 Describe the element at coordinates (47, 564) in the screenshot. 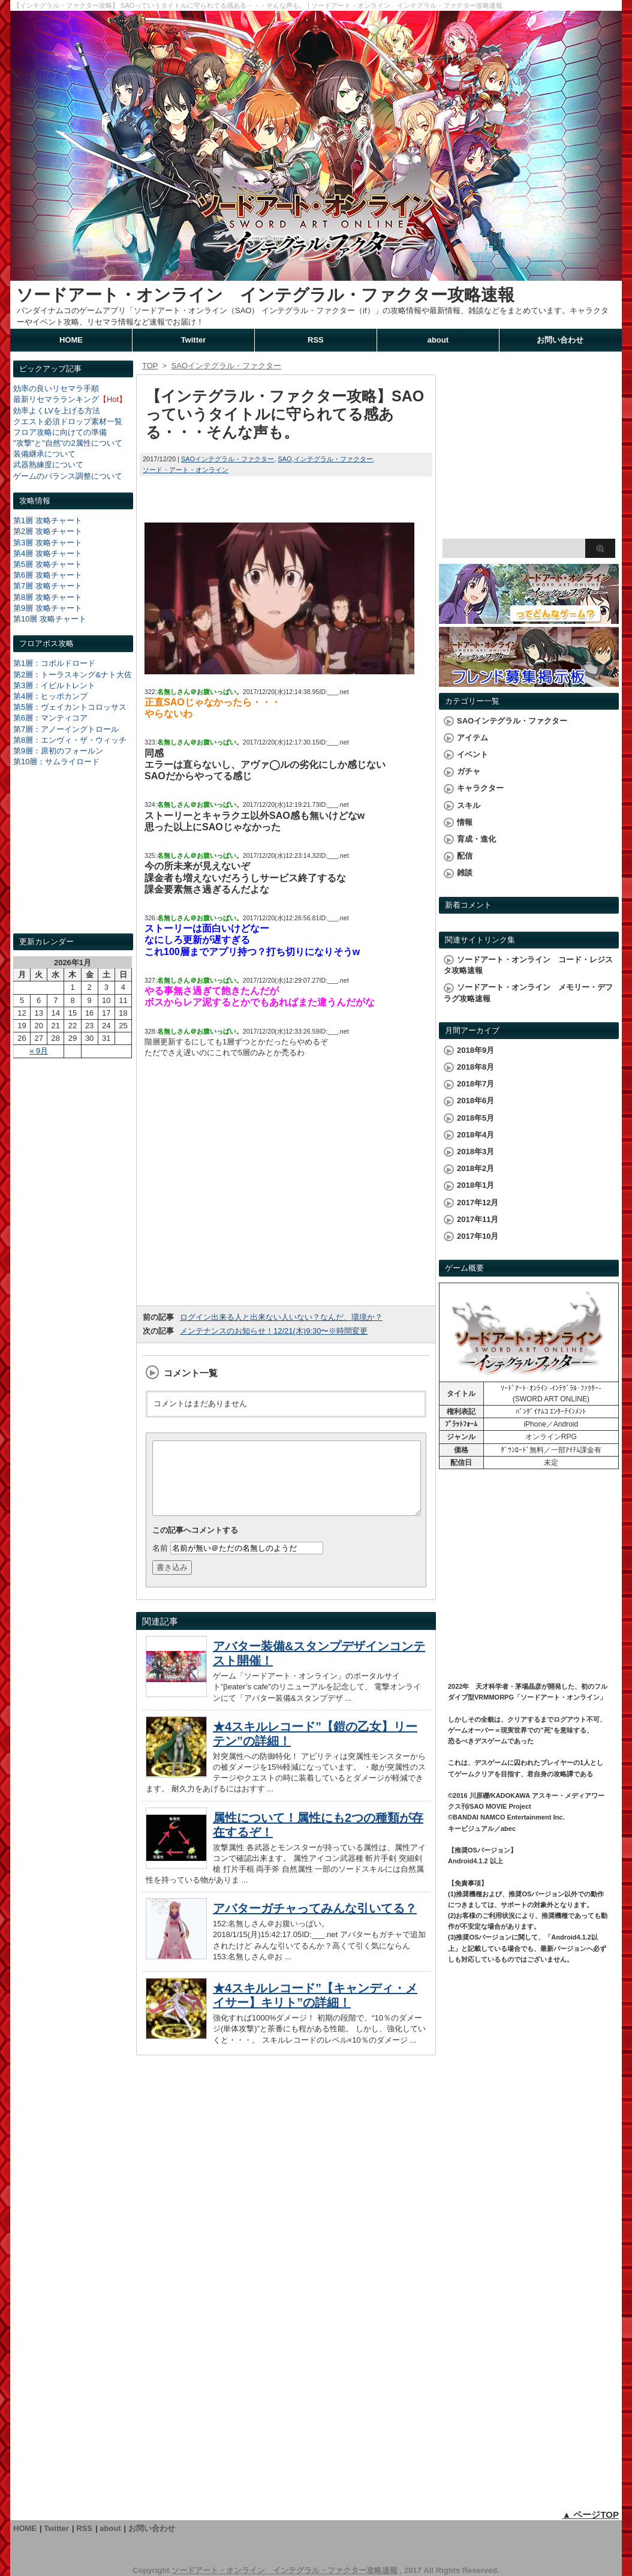

I see `第5層 攻略チャート` at that location.